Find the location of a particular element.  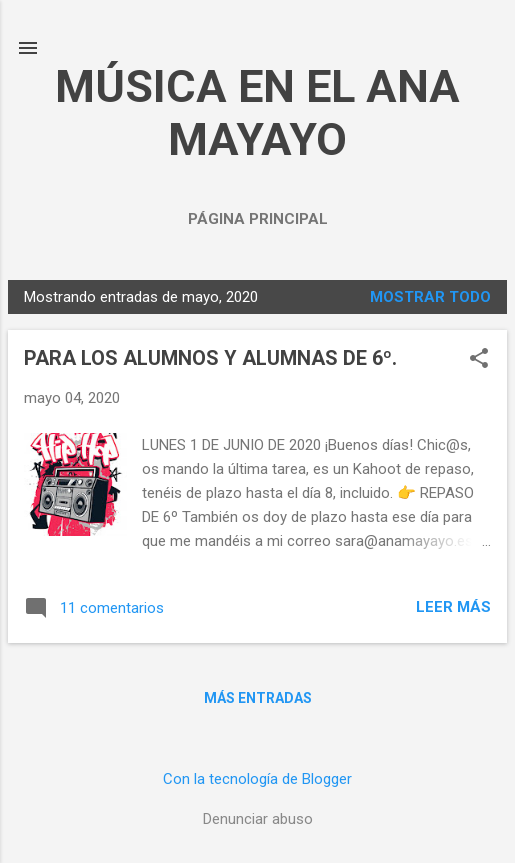

[button] is located at coordinates (479, 360).